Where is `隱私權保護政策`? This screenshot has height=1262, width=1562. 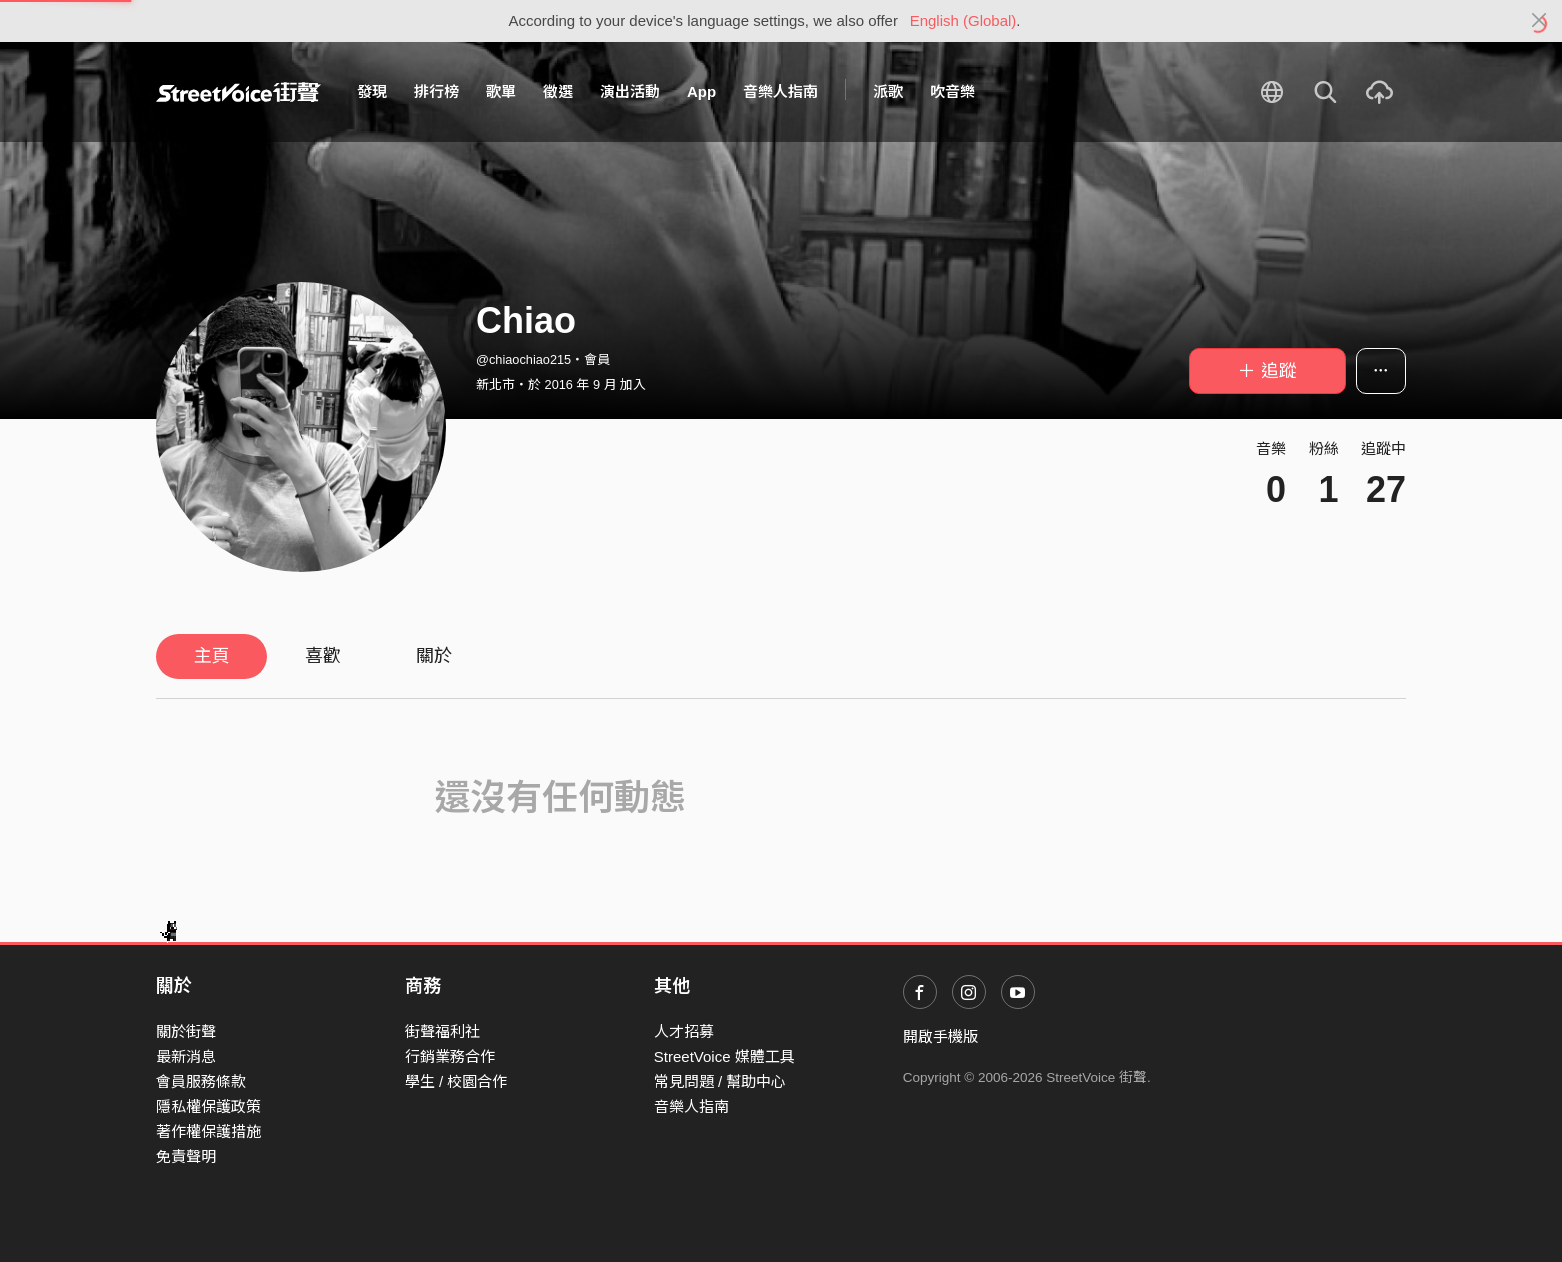
隱私權保護政策 is located at coordinates (208, 1106).